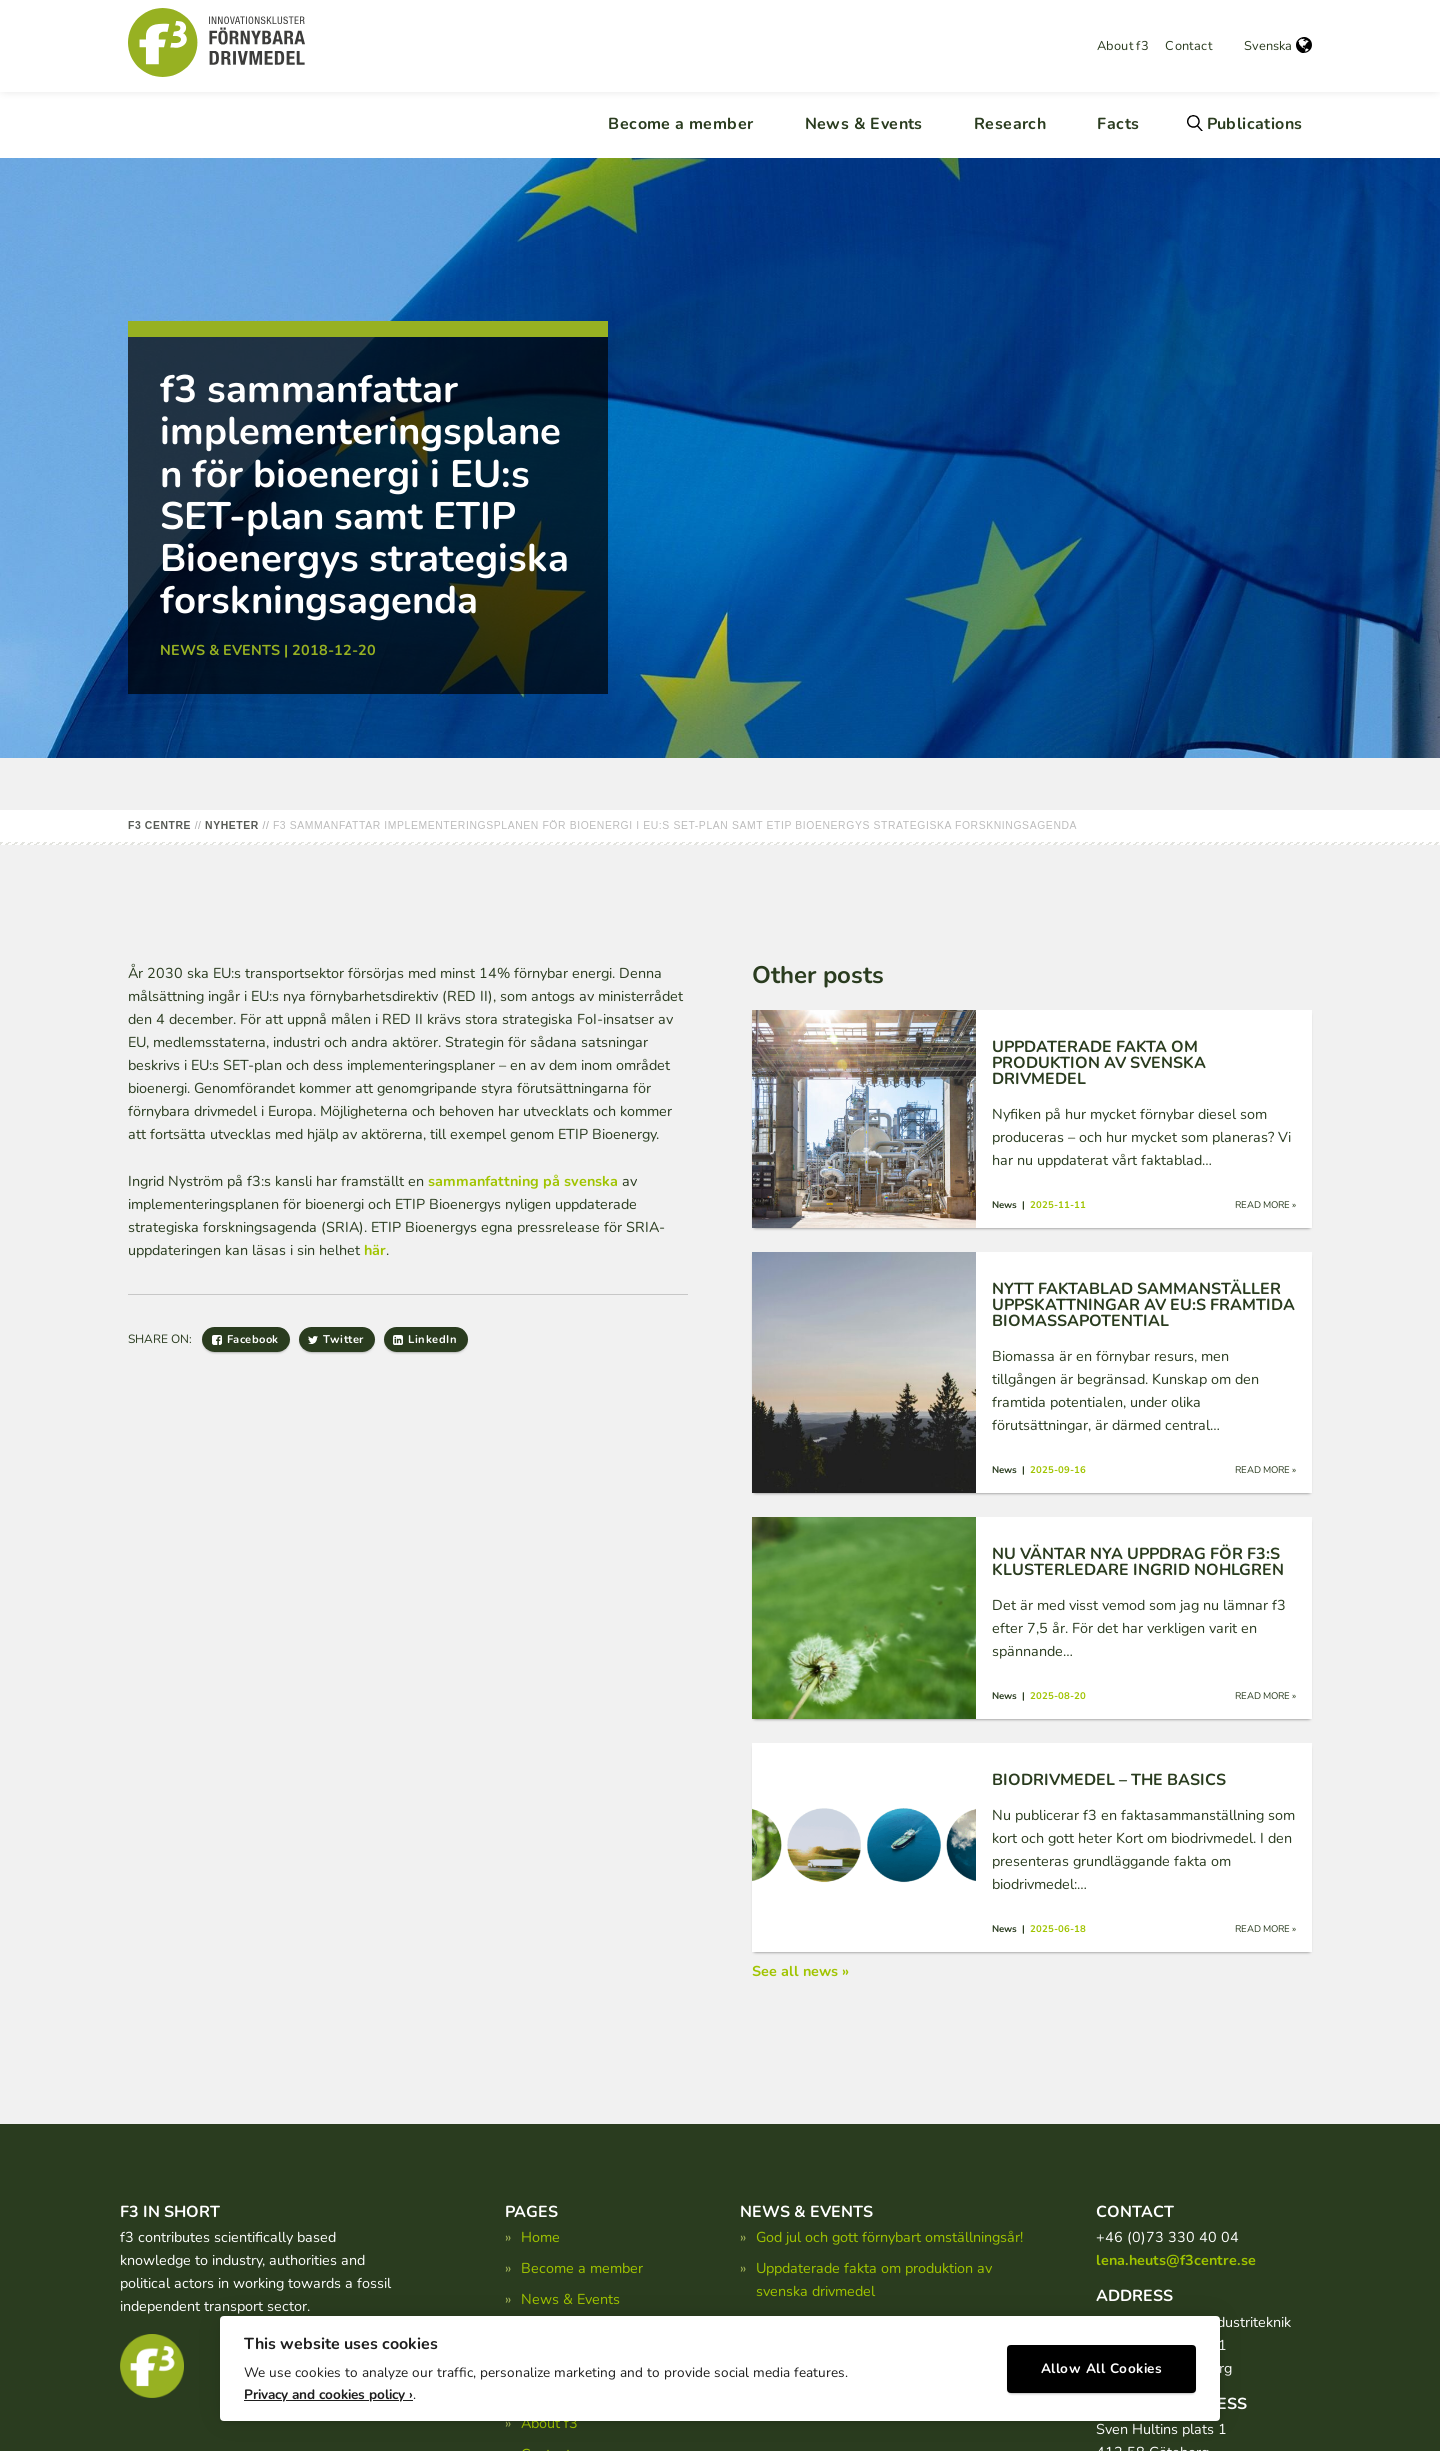 This screenshot has height=2451, width=1440. I want to click on See all news », so click(800, 1971).